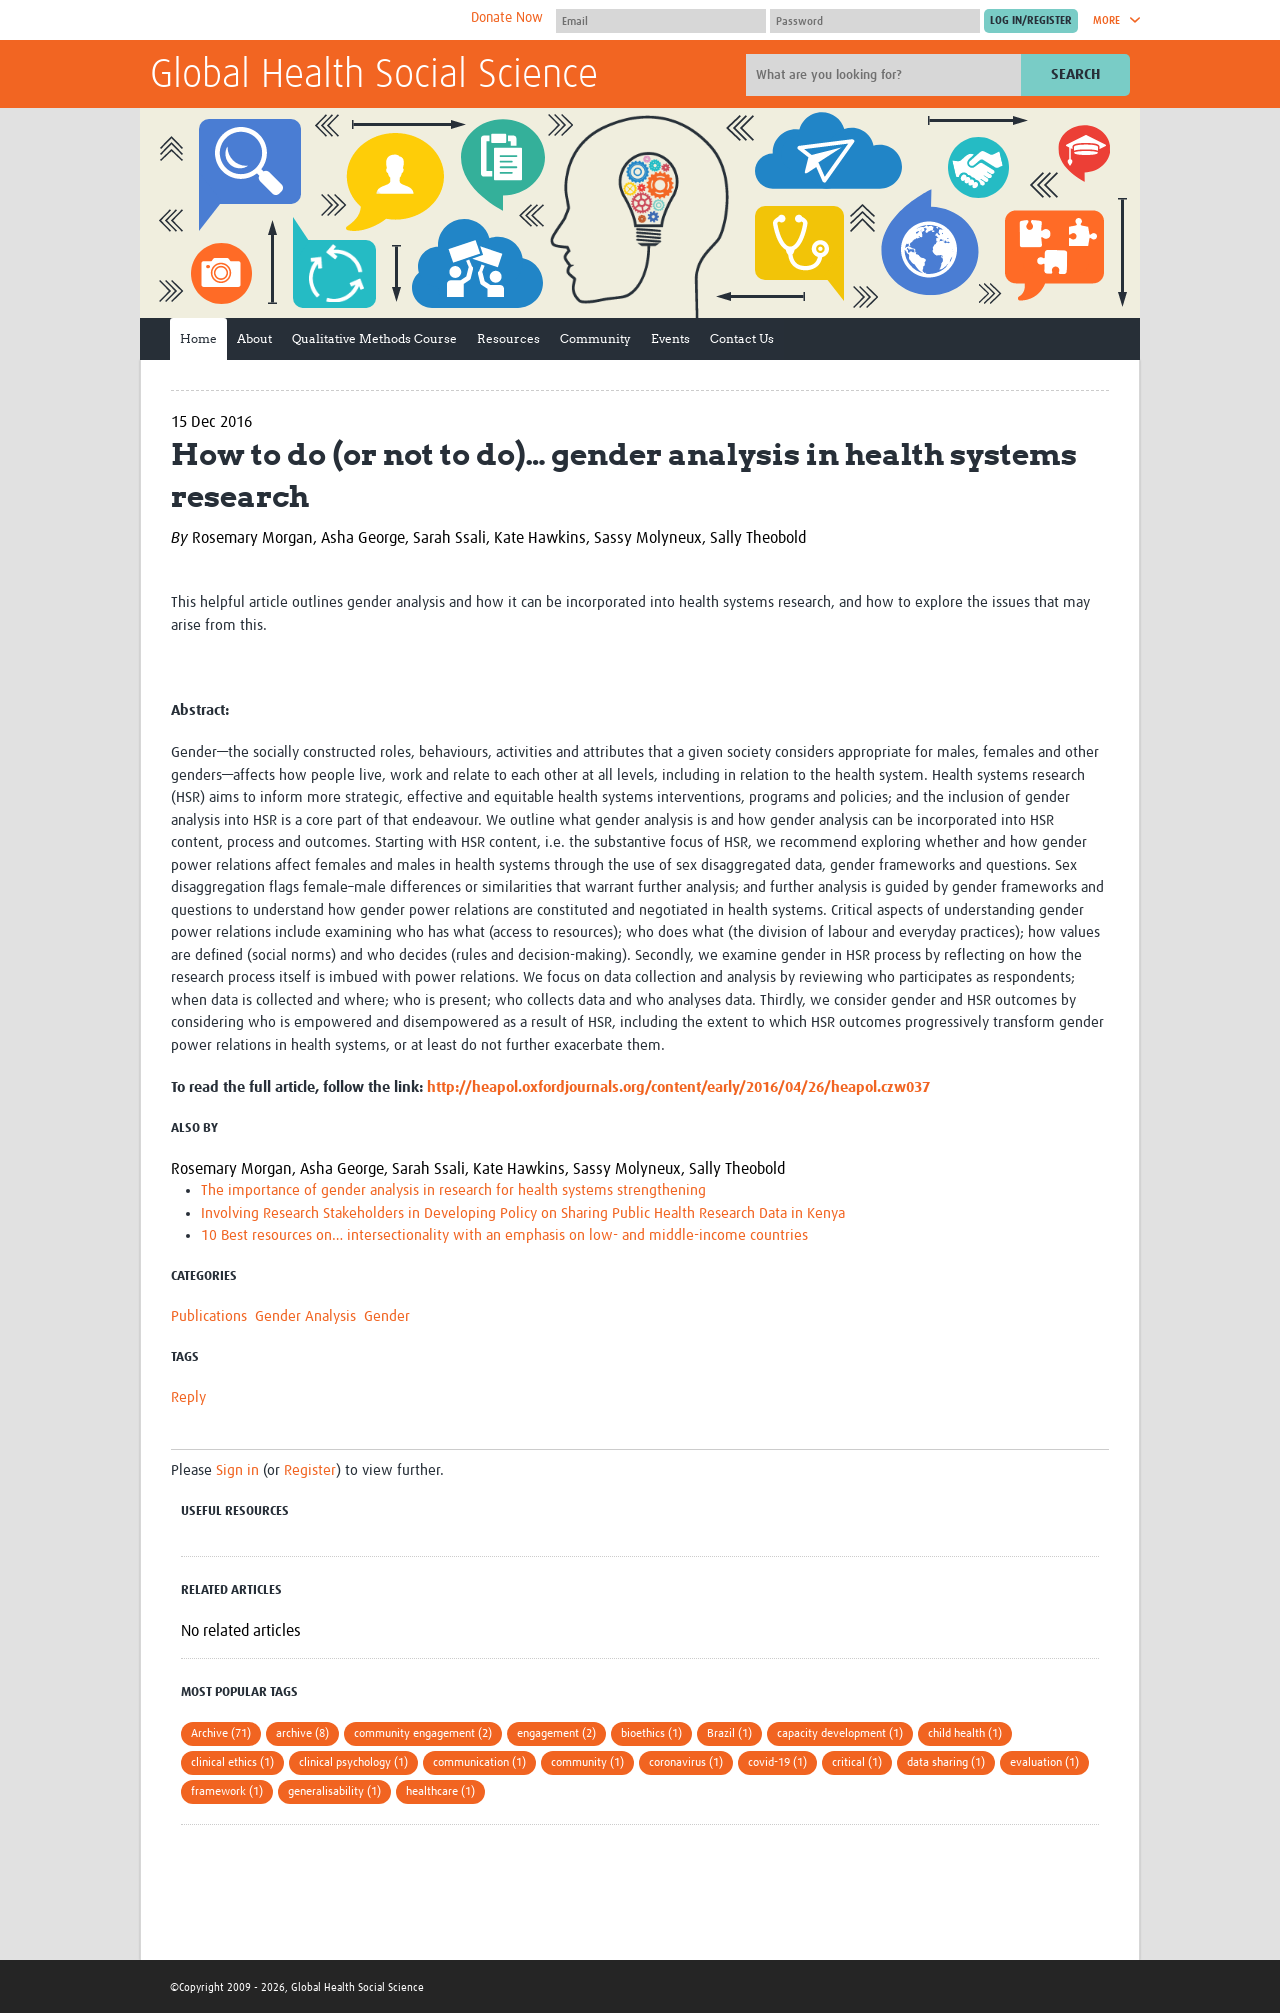 The width and height of the screenshot is (1280, 2013). What do you see at coordinates (387, 1316) in the screenshot?
I see `Gender` at bounding box center [387, 1316].